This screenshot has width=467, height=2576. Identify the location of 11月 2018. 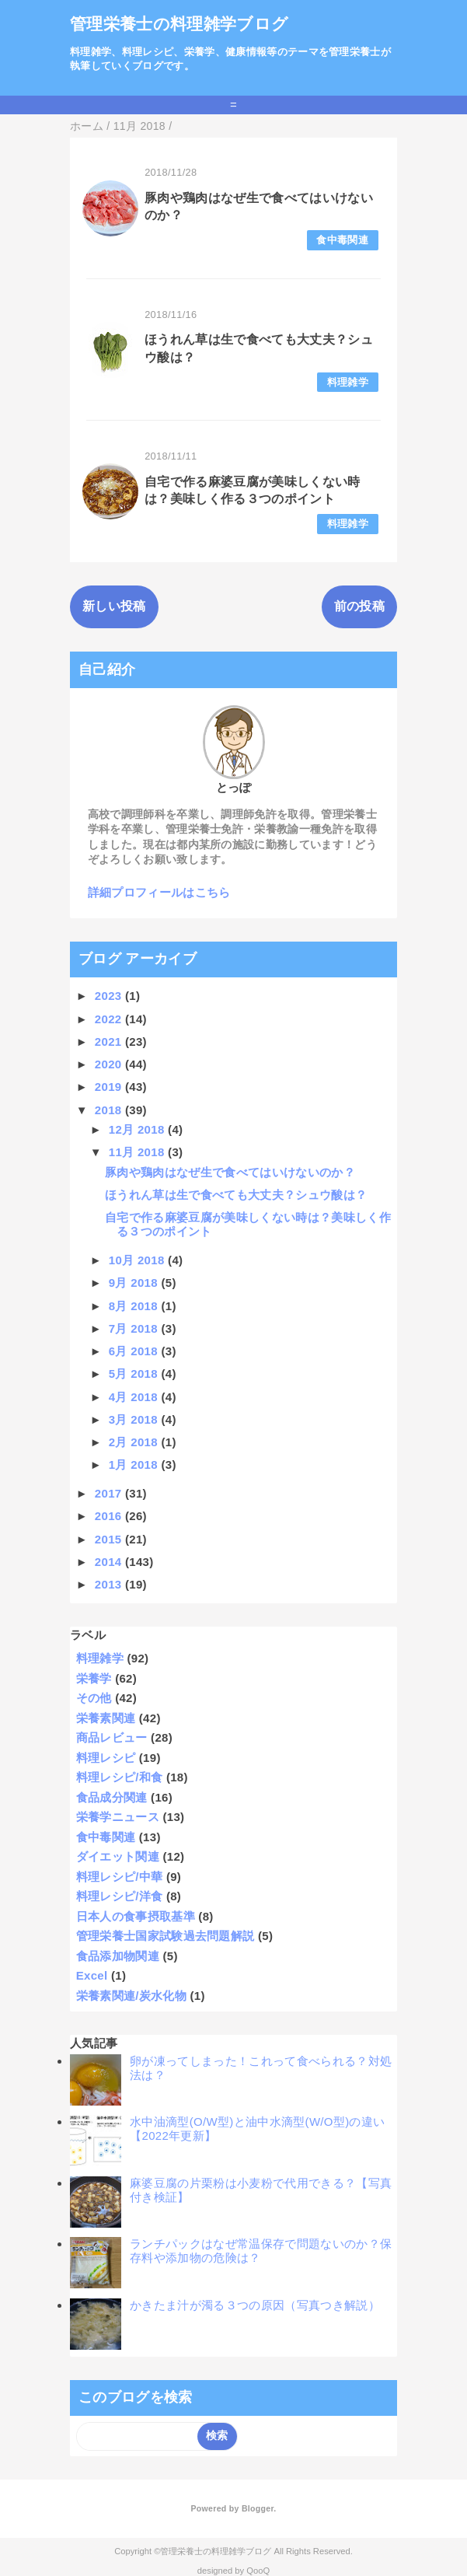
(138, 1152).